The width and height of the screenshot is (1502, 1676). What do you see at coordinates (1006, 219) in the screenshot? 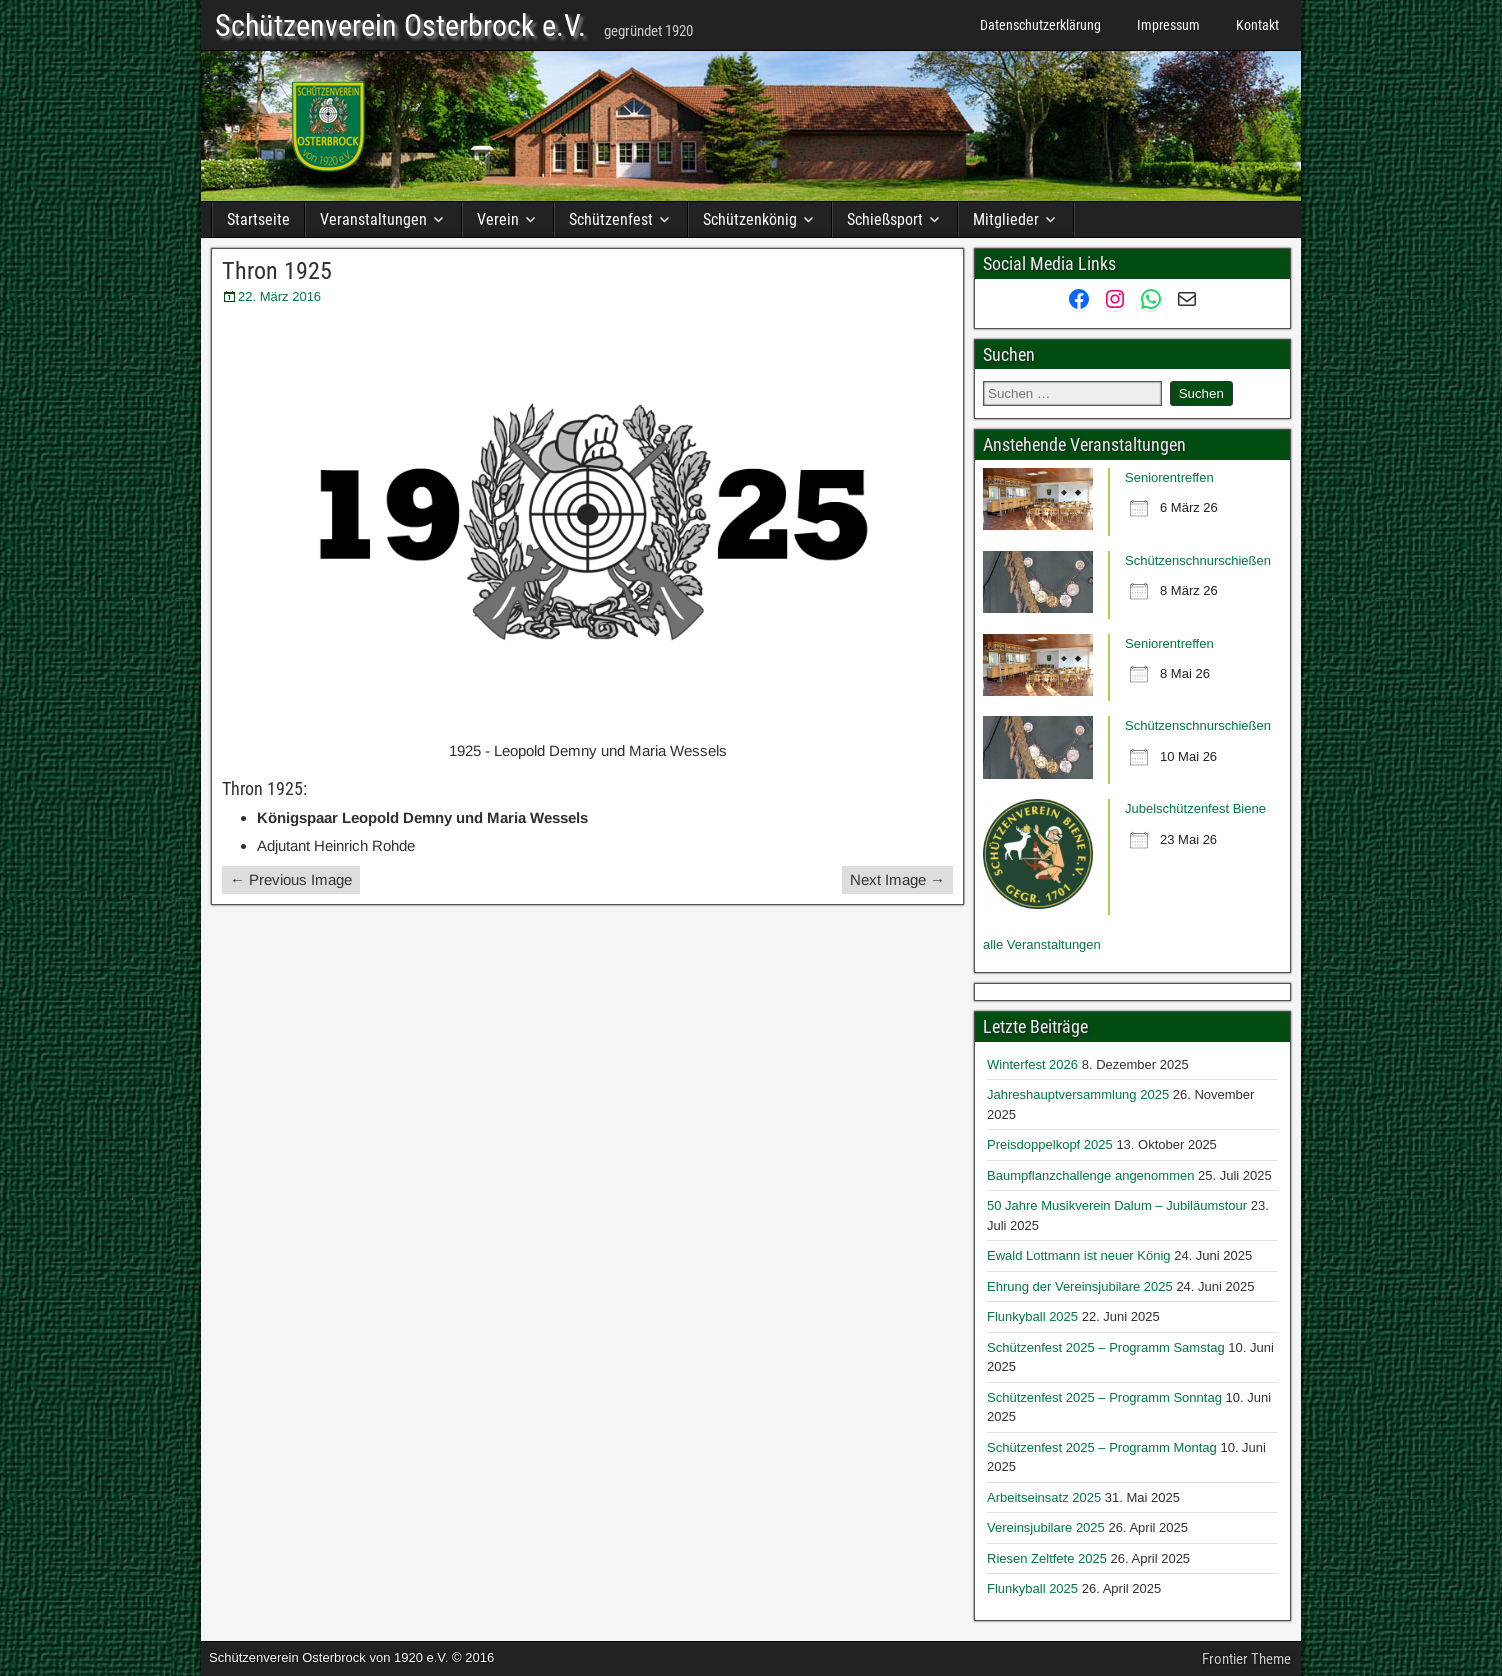
I see `Mitglieder` at bounding box center [1006, 219].